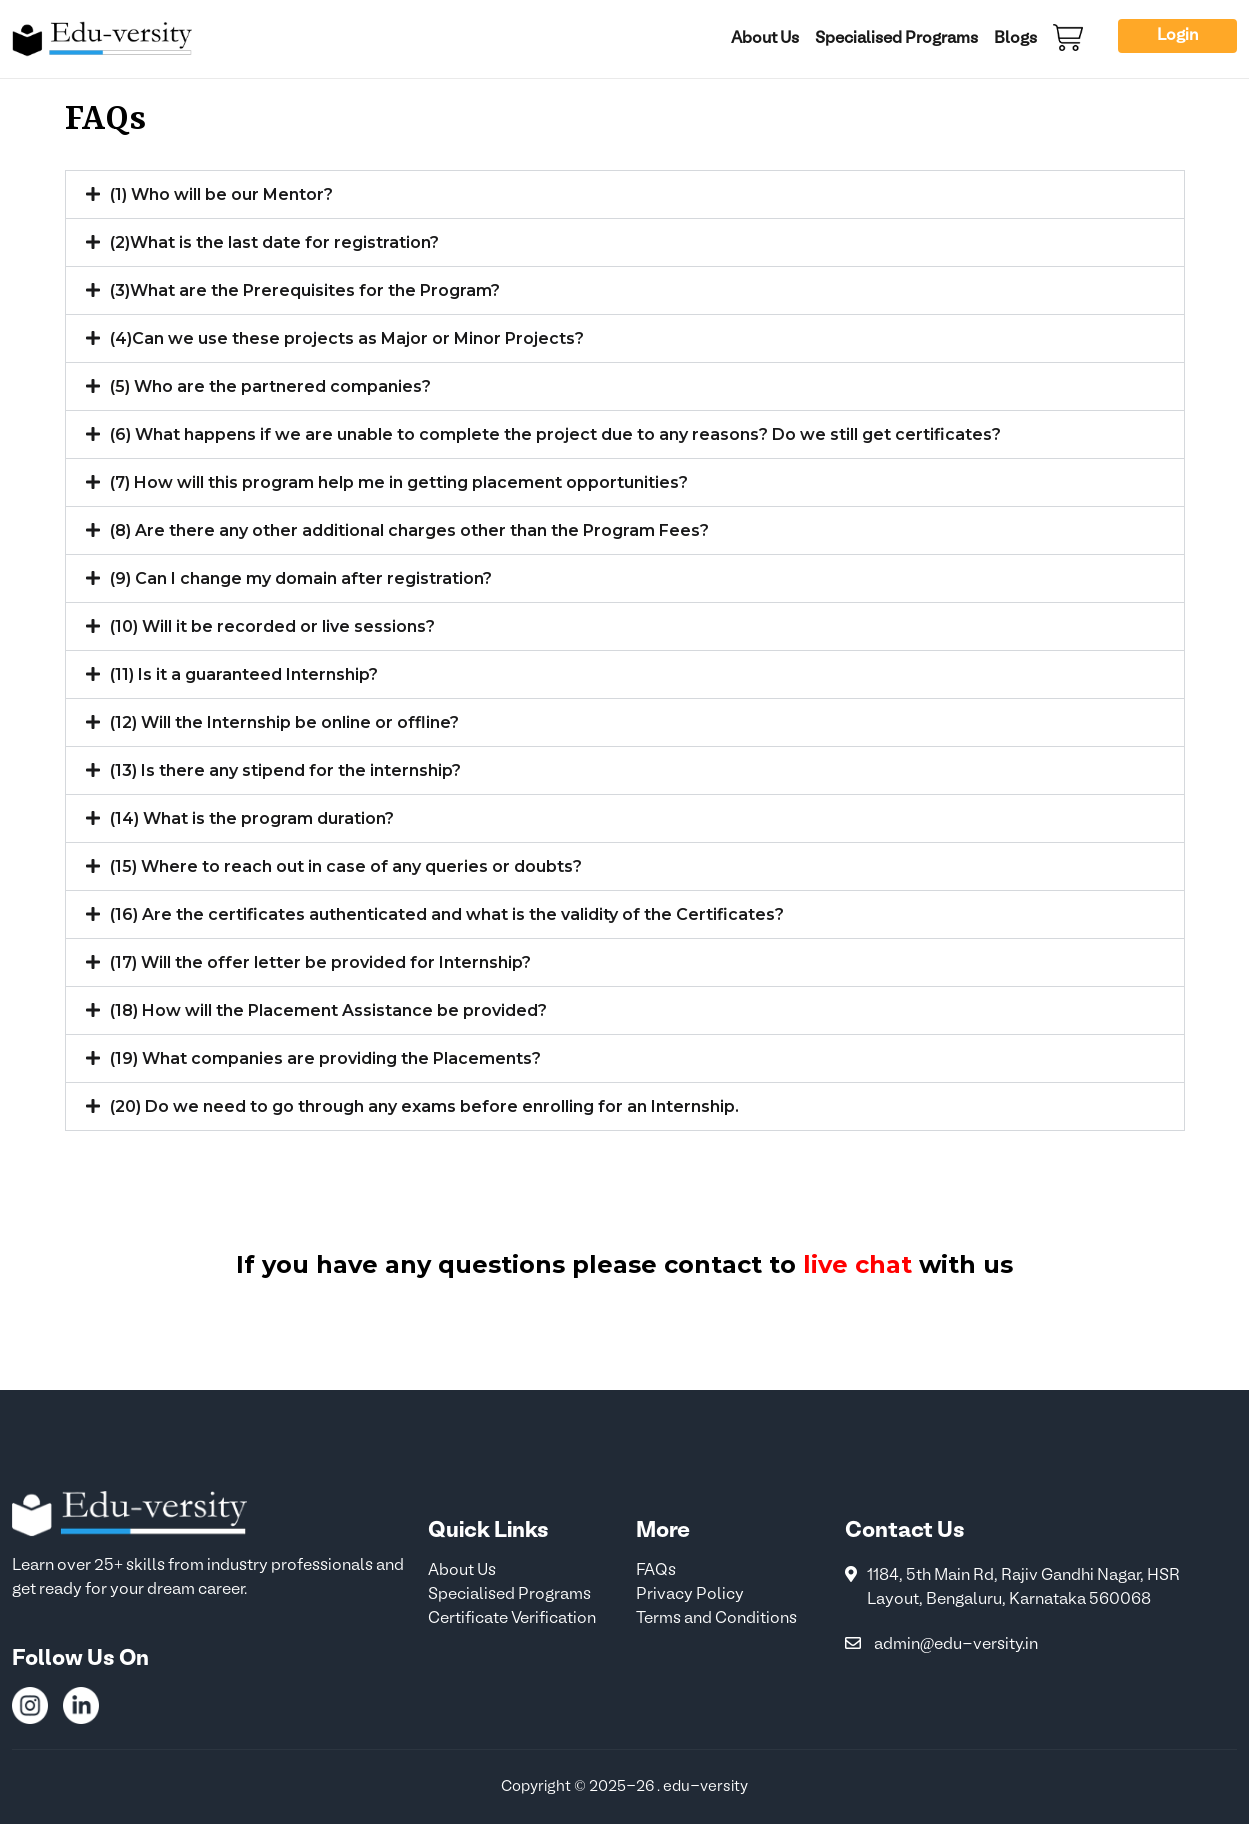  What do you see at coordinates (765, 39) in the screenshot?
I see `About Us` at bounding box center [765, 39].